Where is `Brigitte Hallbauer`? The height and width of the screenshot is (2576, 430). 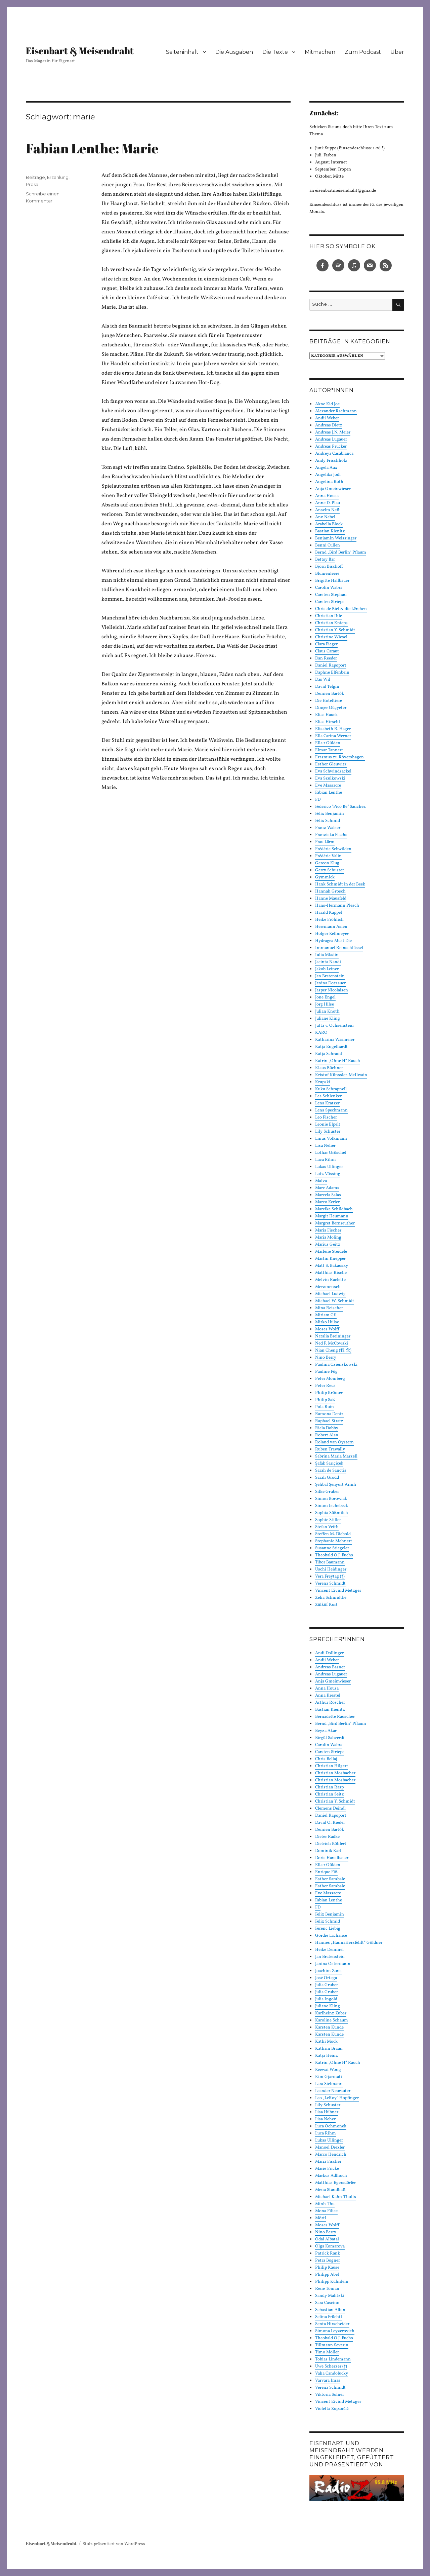 Brigitte Hallbauer is located at coordinates (332, 581).